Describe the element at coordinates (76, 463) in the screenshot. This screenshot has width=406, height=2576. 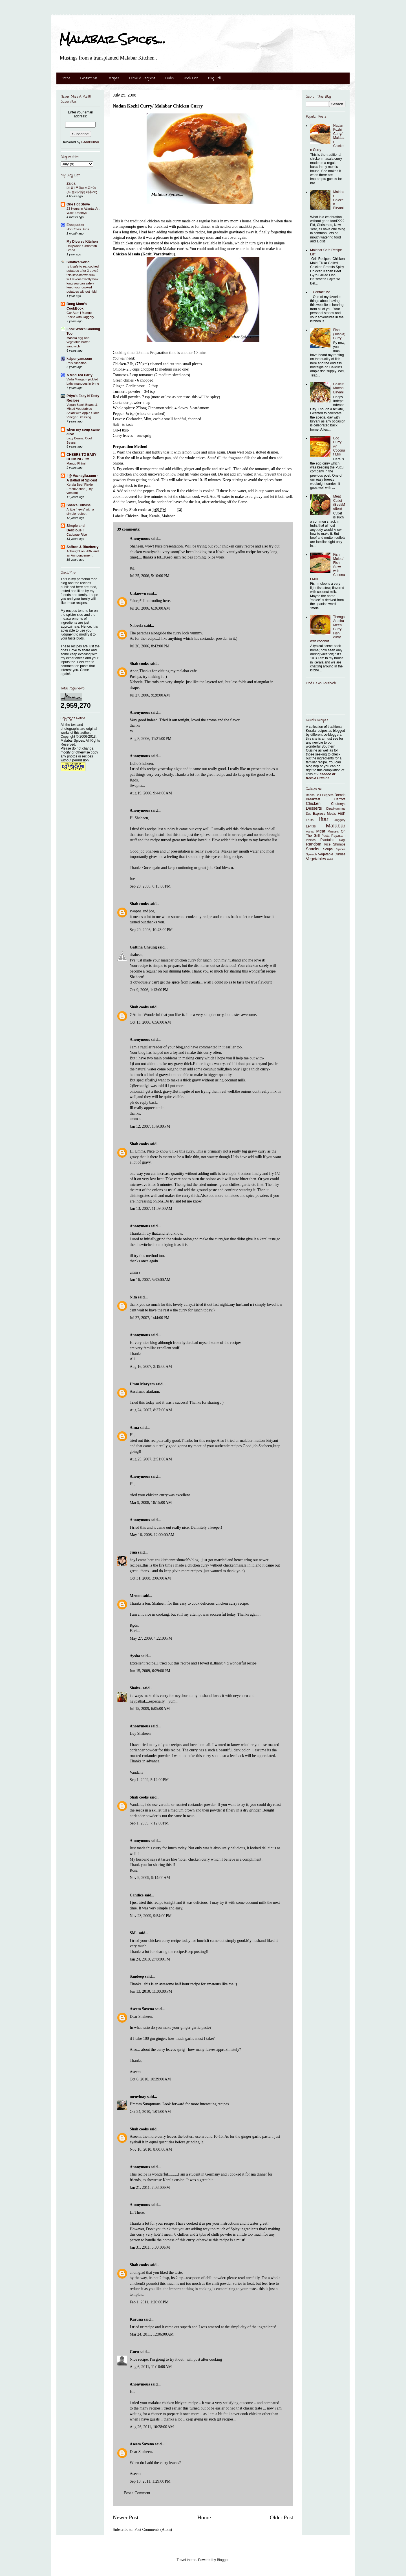
I see `Mango Phirni` at that location.